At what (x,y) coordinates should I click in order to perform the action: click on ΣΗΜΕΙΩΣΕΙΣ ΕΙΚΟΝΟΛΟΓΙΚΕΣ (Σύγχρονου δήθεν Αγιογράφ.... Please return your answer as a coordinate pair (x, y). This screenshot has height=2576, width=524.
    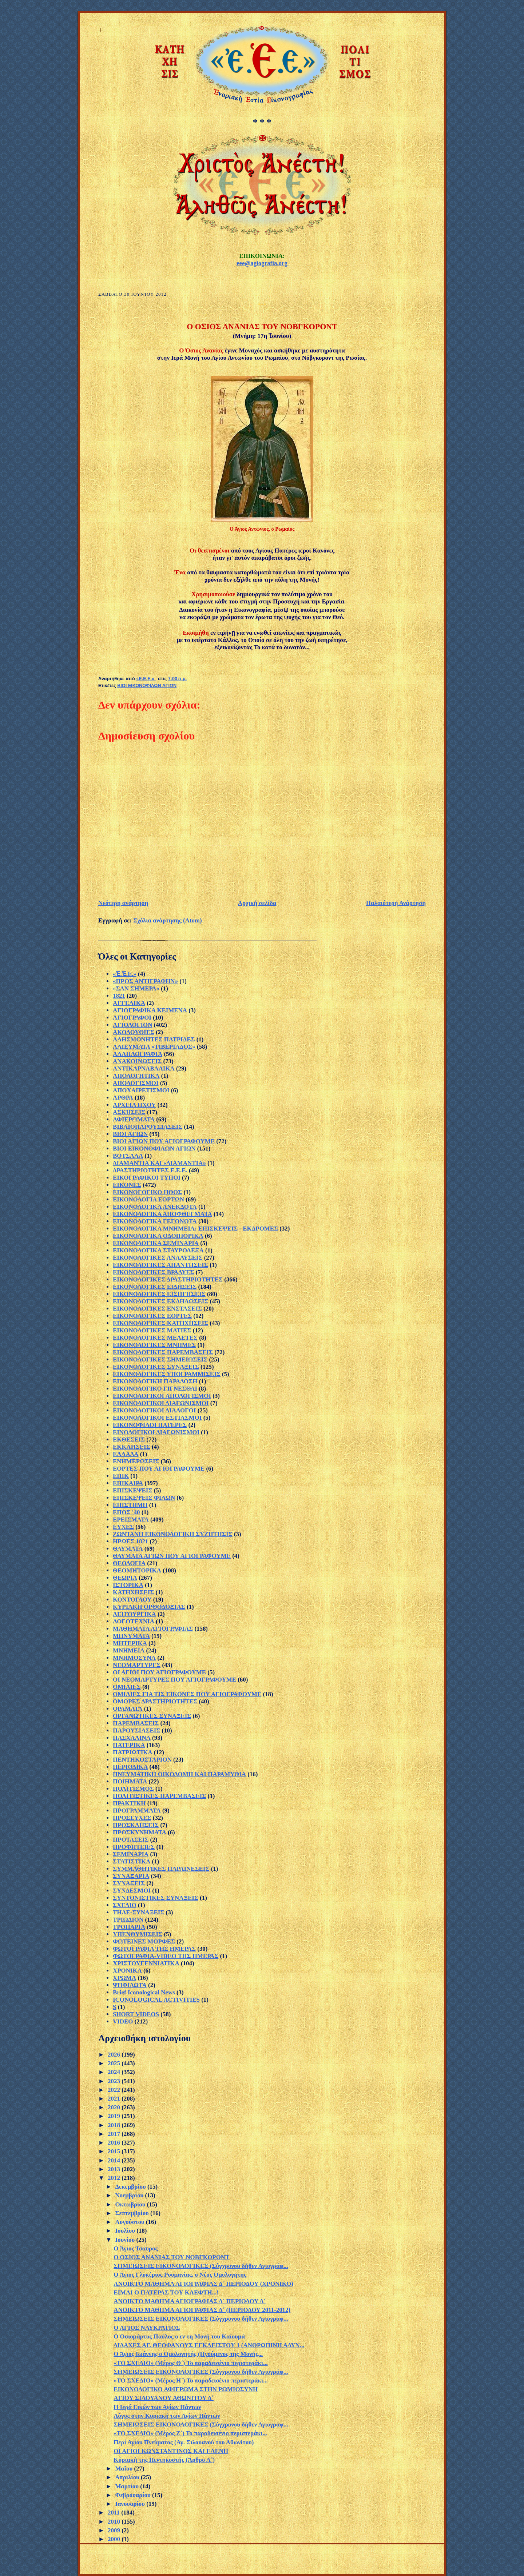
    Looking at the image, I should click on (201, 2265).